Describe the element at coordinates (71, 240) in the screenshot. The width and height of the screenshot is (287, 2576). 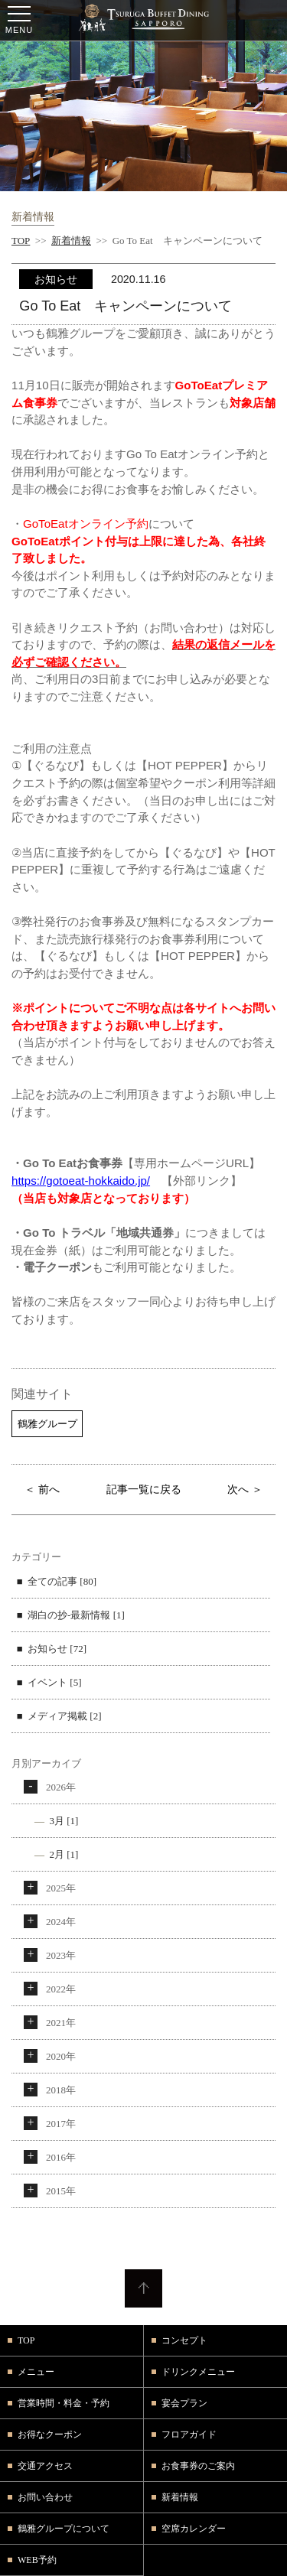
I see `新着情報` at that location.